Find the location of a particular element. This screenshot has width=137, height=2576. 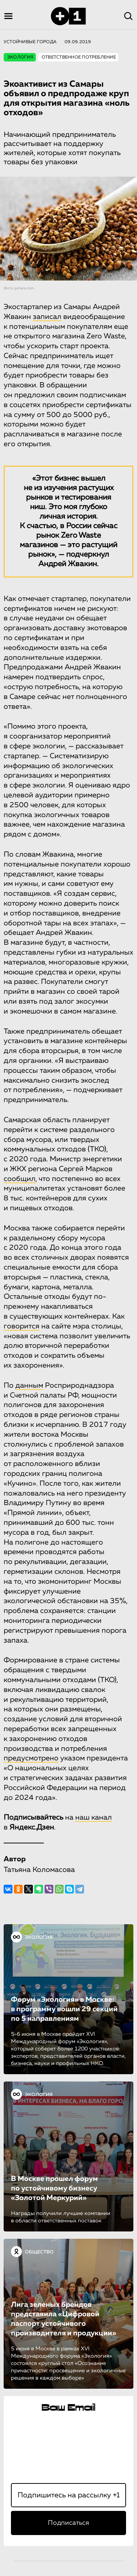

предусмотрено is located at coordinates (31, 1758).